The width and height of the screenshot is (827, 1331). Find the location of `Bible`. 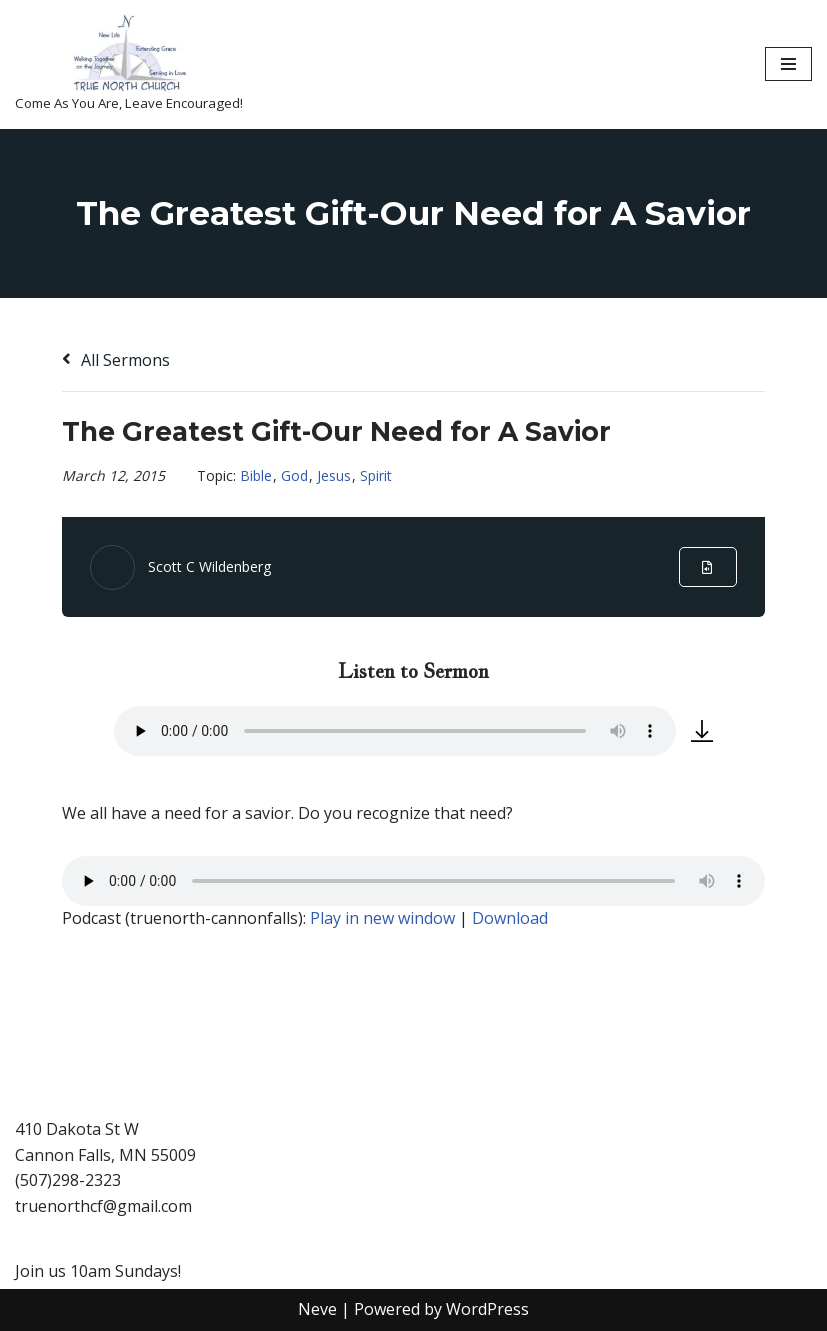

Bible is located at coordinates (256, 475).